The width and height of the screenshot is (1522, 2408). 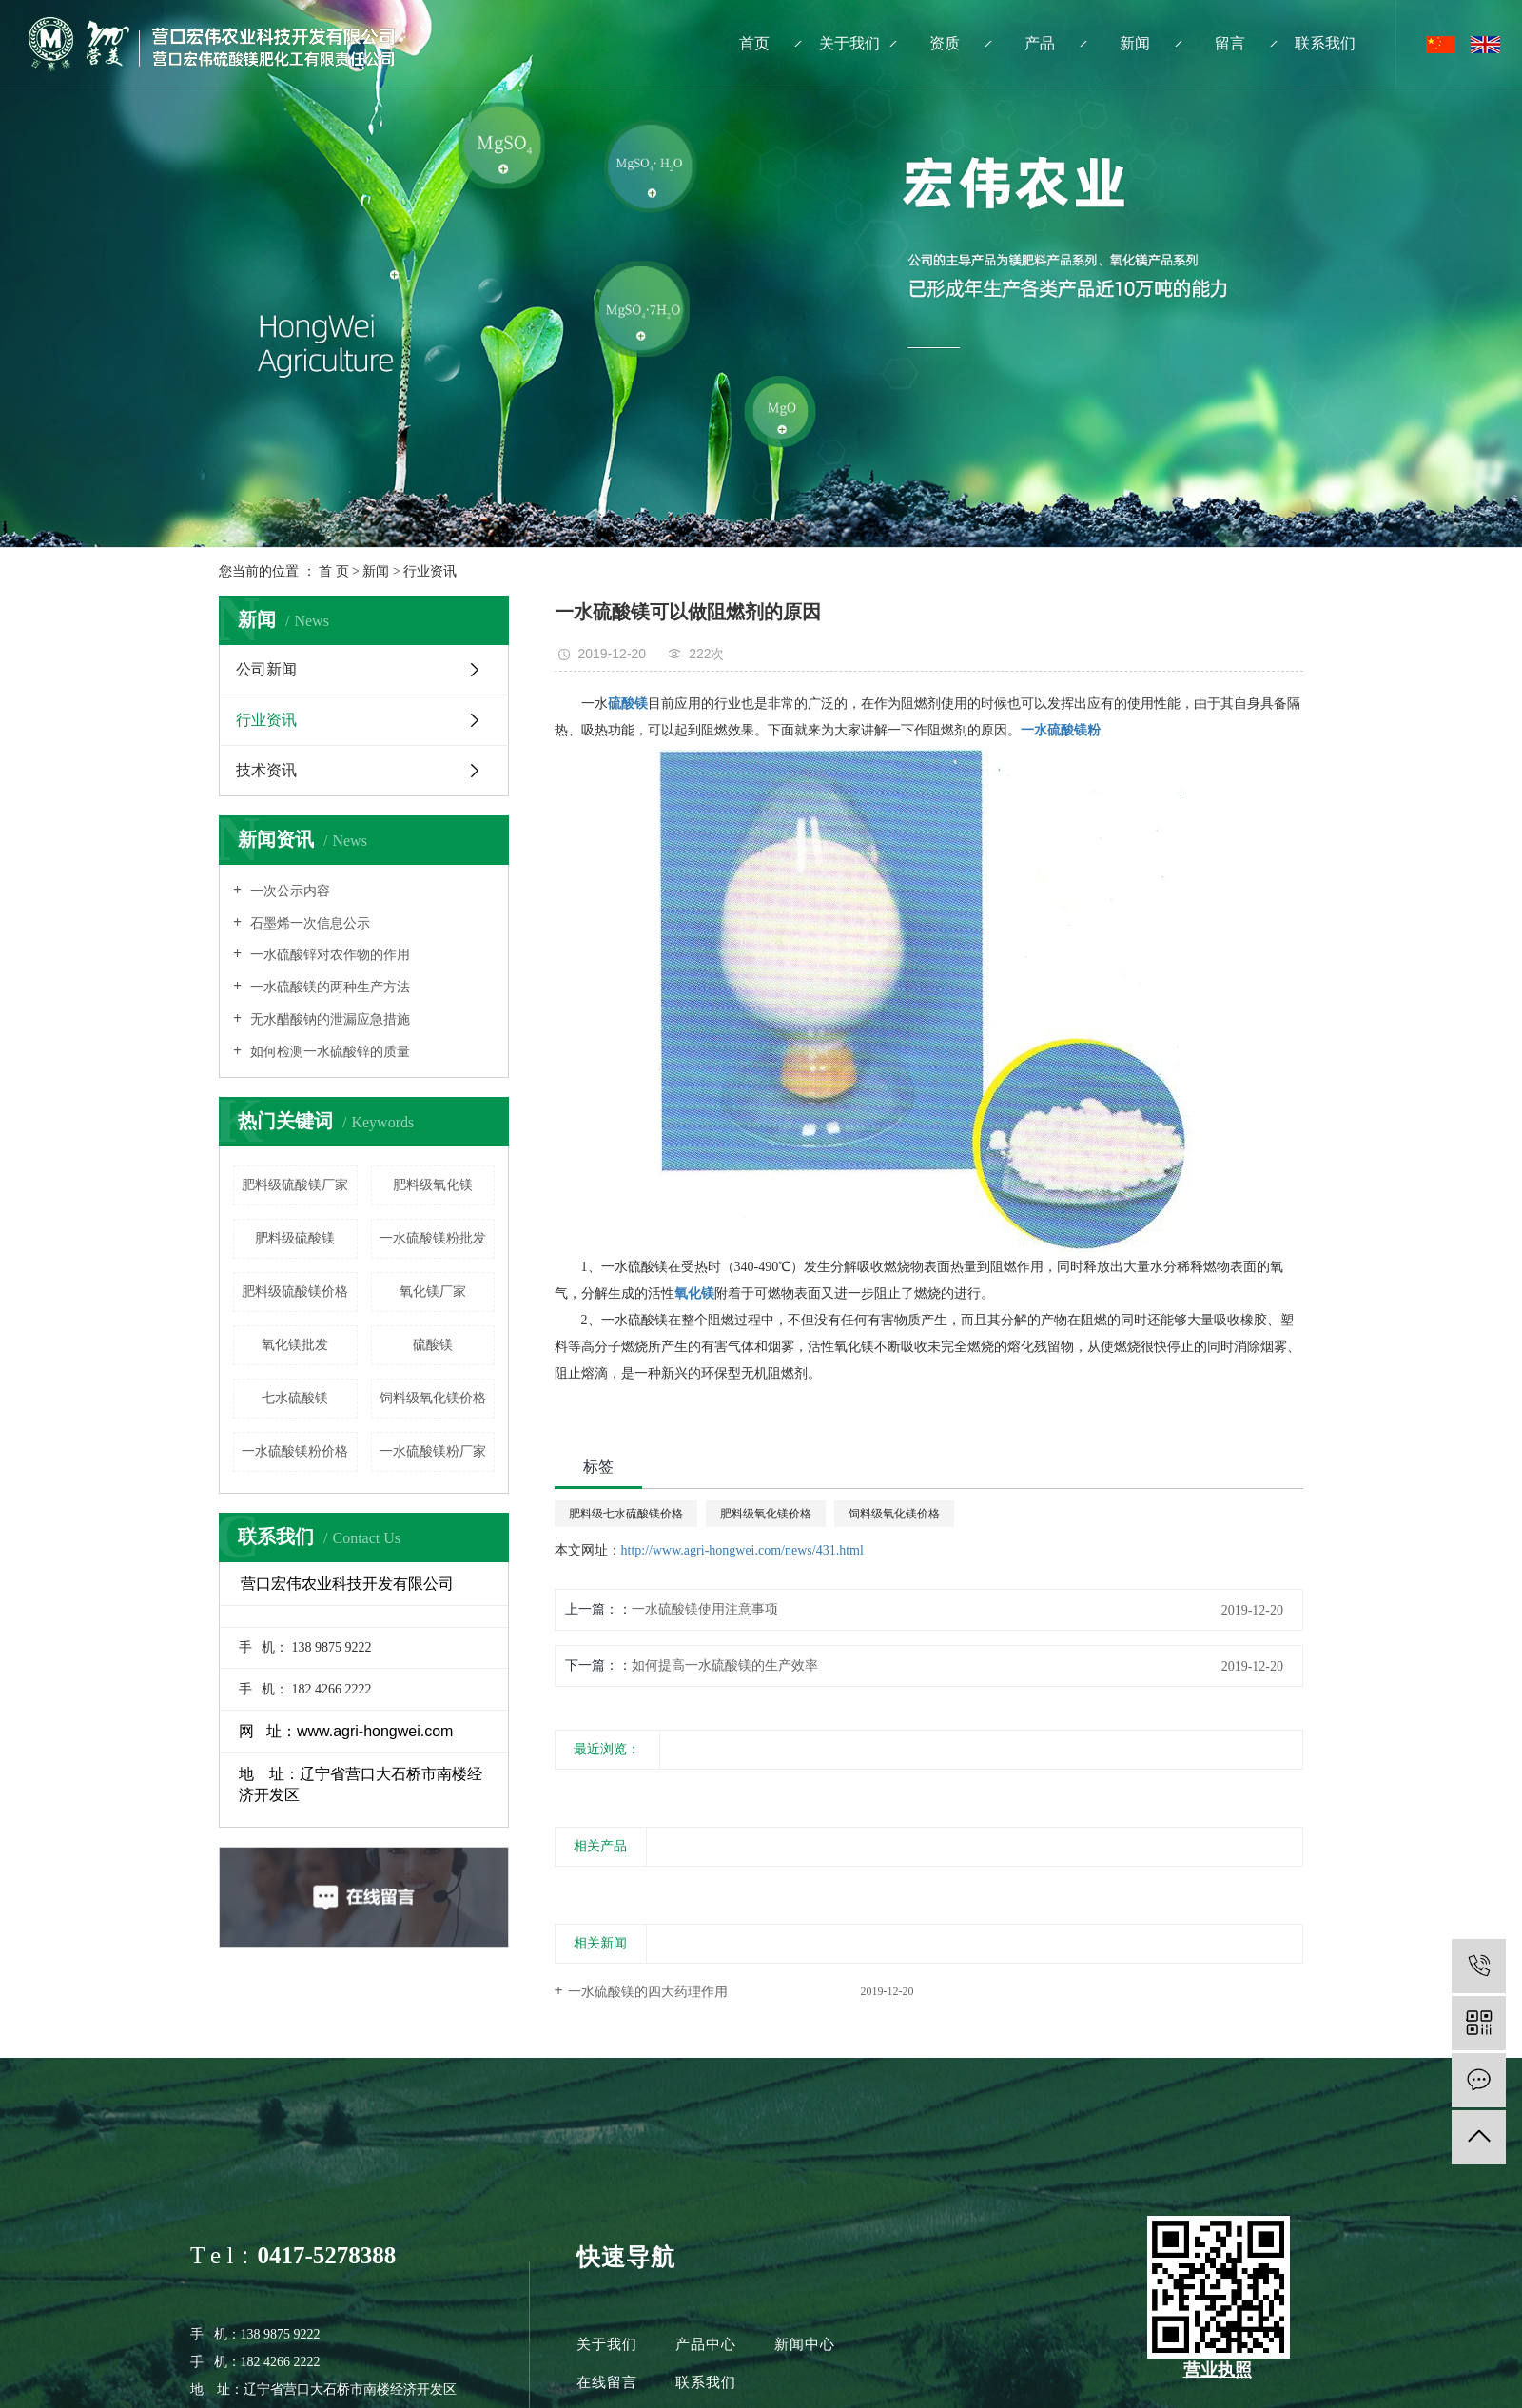 I want to click on 新闻, so click(x=1135, y=43).